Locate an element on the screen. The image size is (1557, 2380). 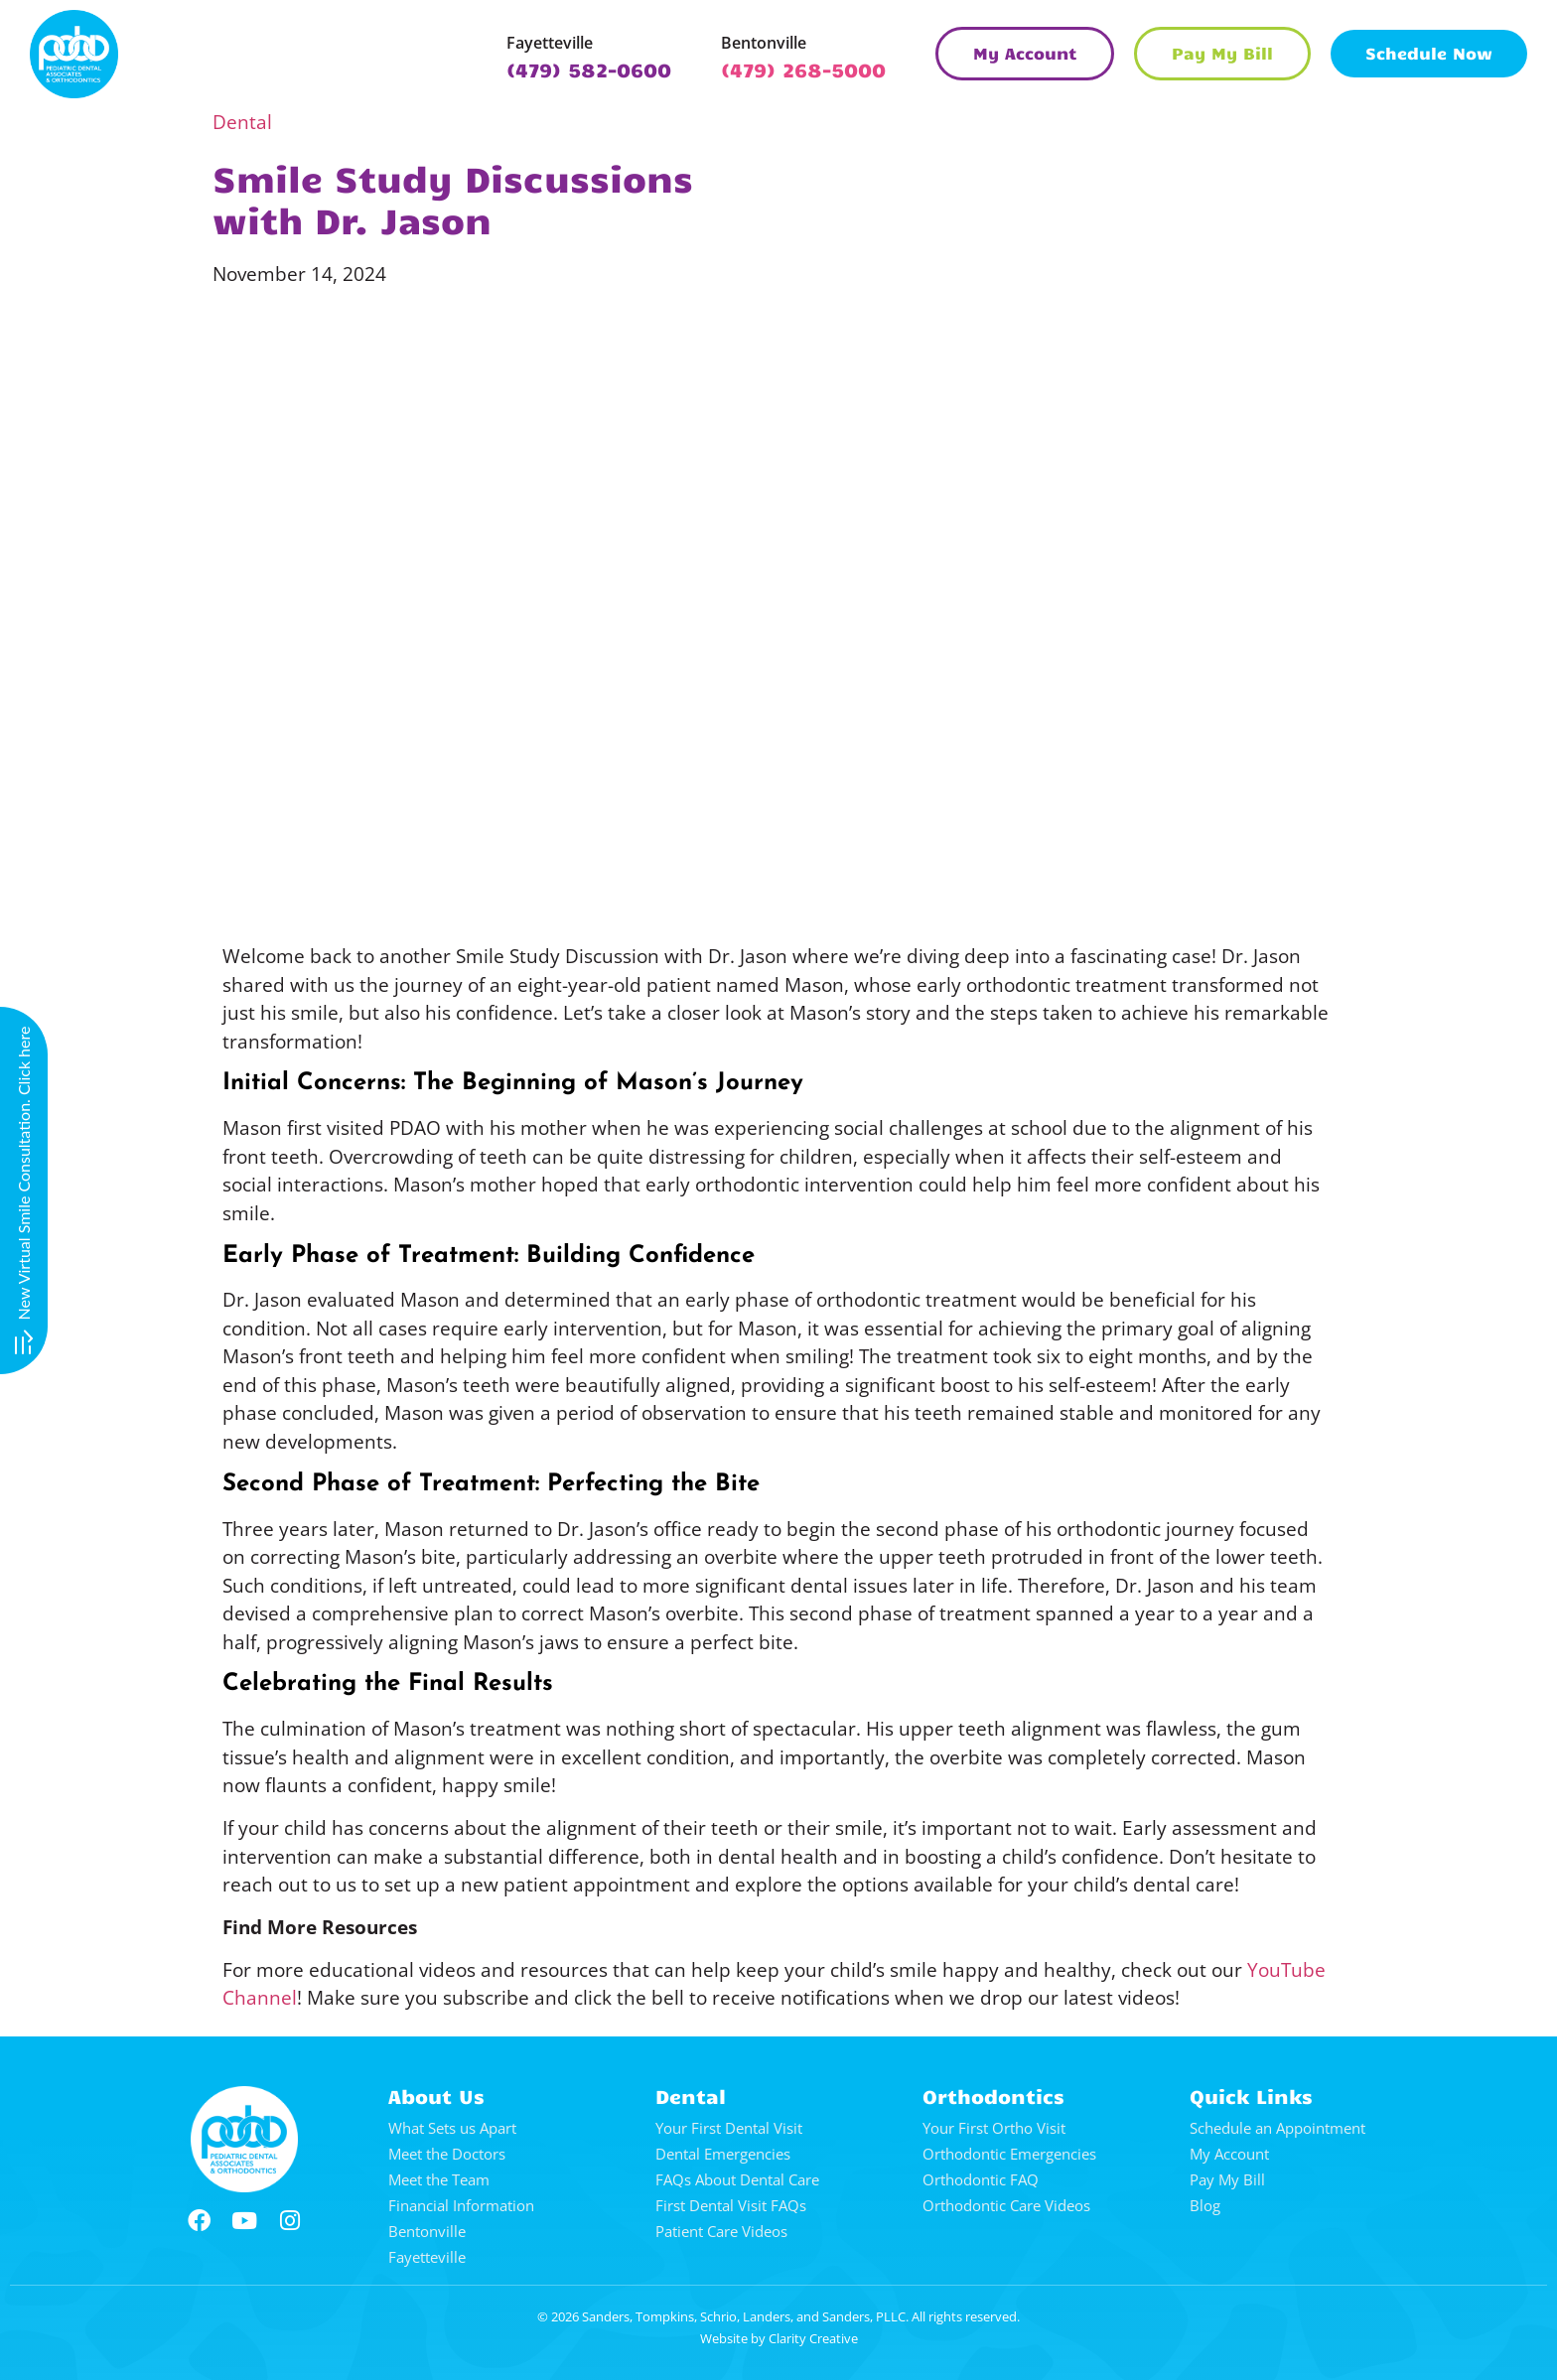
FAQs About Dental Care is located at coordinates (737, 2179).